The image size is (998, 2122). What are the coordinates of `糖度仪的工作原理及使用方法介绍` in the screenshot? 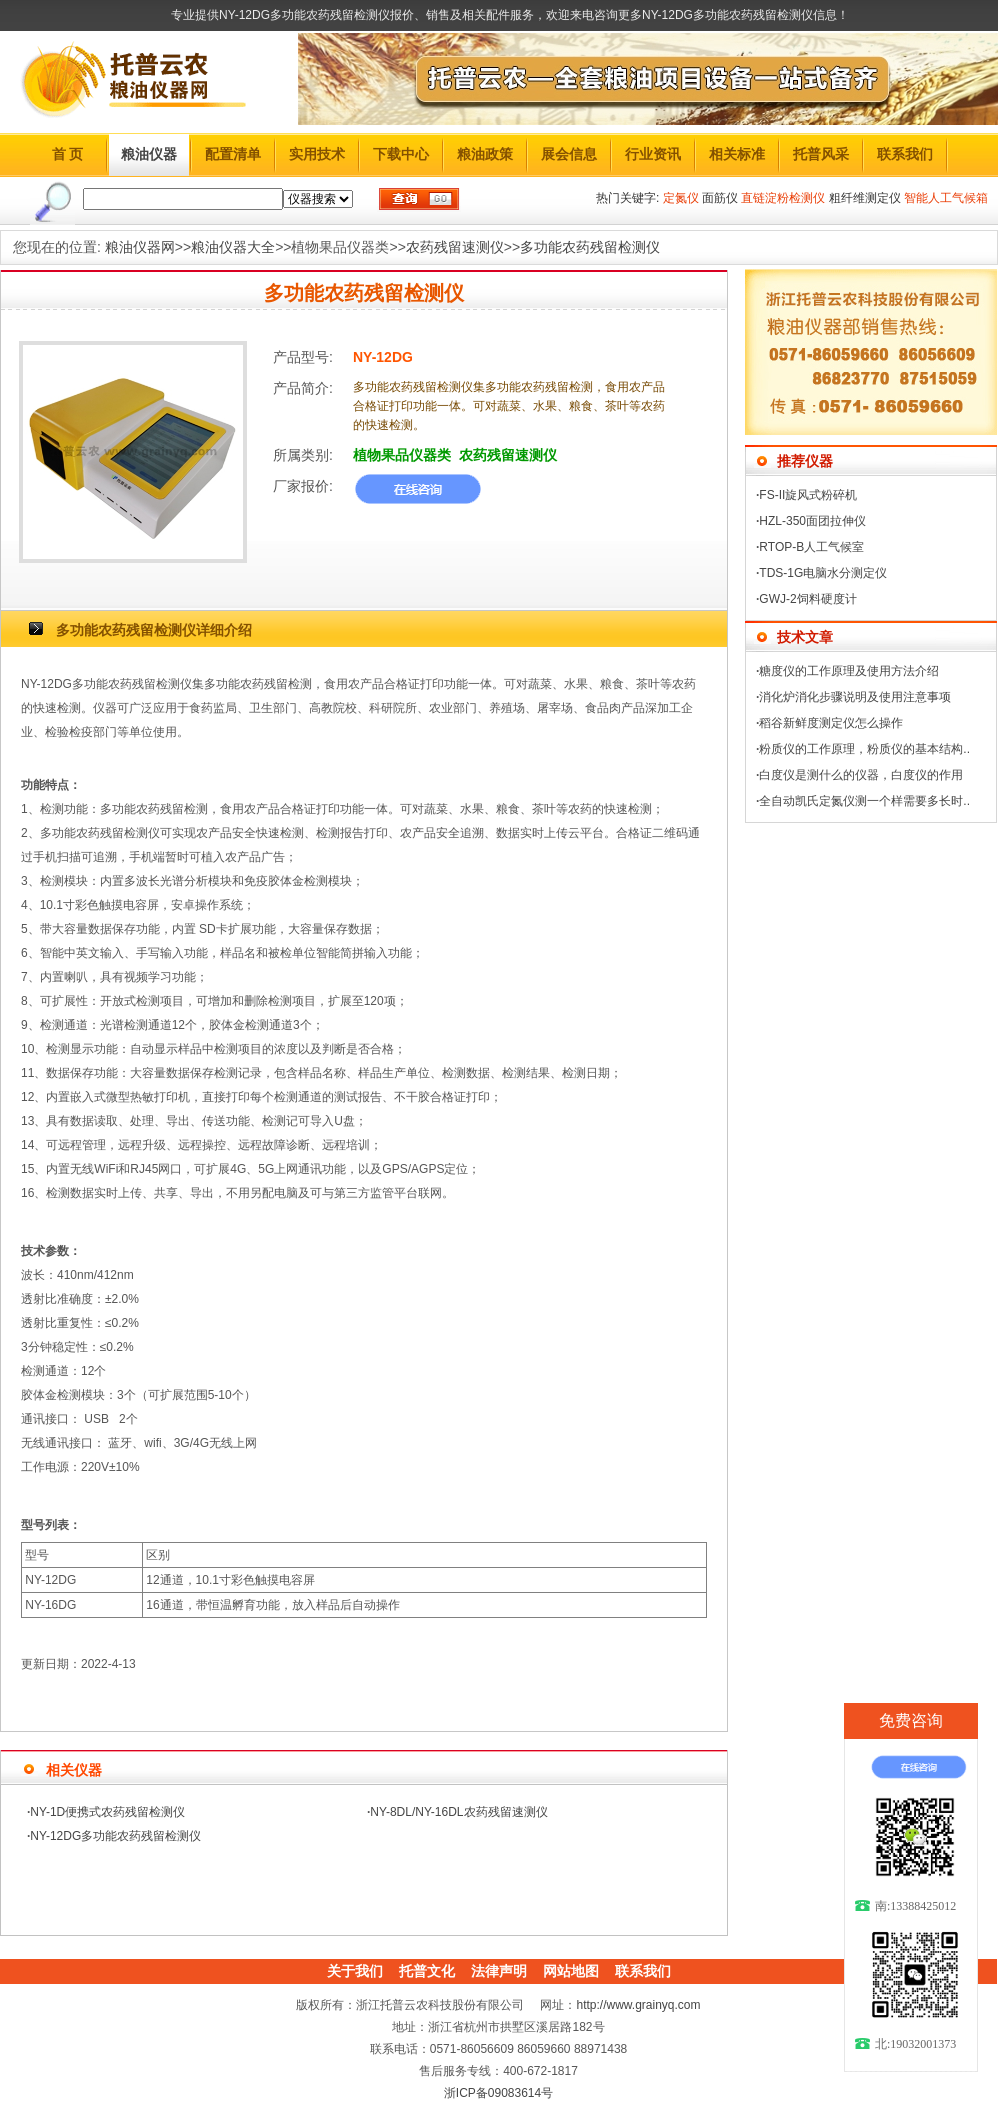 It's located at (849, 671).